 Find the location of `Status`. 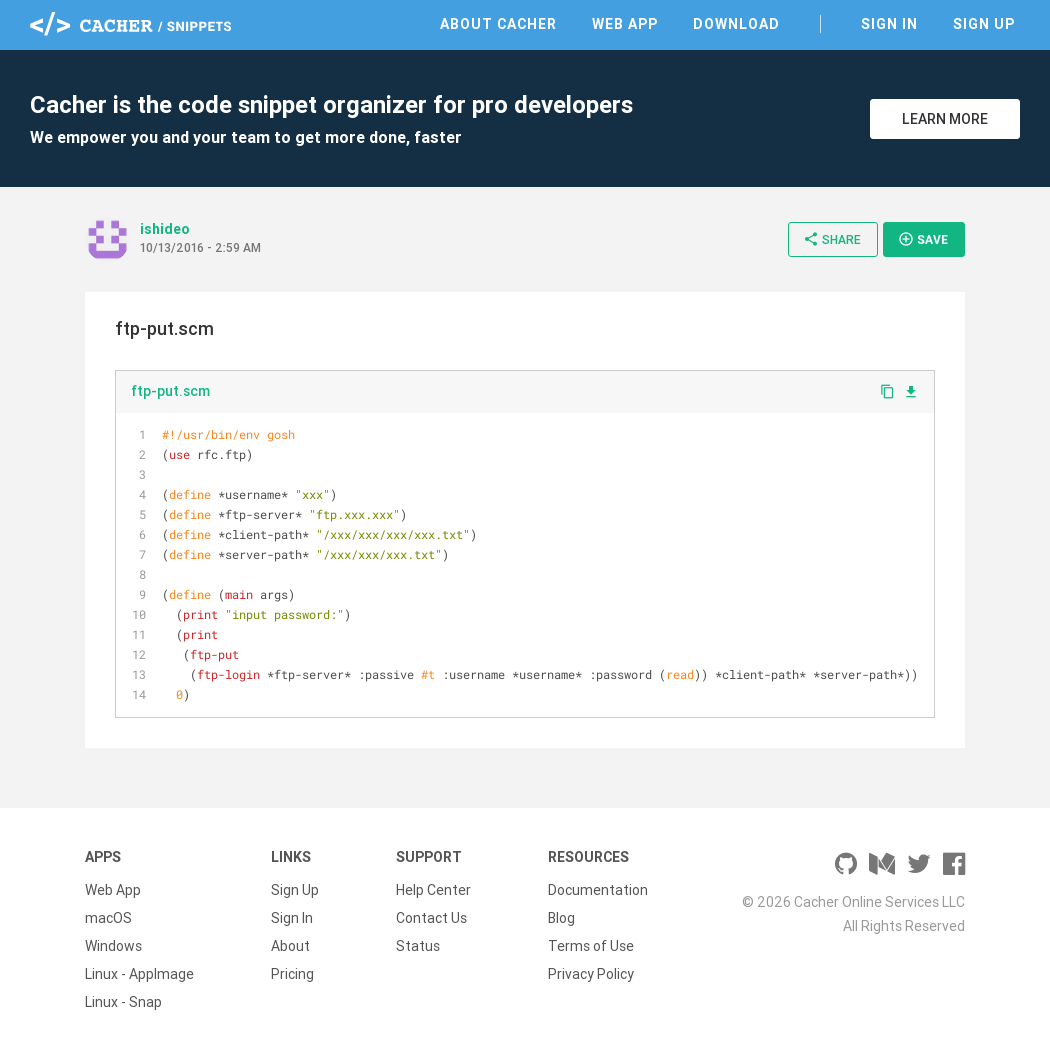

Status is located at coordinates (418, 946).